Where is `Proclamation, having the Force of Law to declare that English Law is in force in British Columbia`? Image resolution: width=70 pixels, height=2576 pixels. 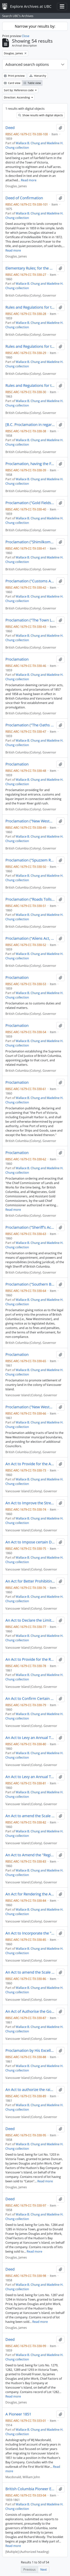
Proclamation, having the Force of Law to declare that English Law is in force in British Columbia is located at coordinates (30, 464).